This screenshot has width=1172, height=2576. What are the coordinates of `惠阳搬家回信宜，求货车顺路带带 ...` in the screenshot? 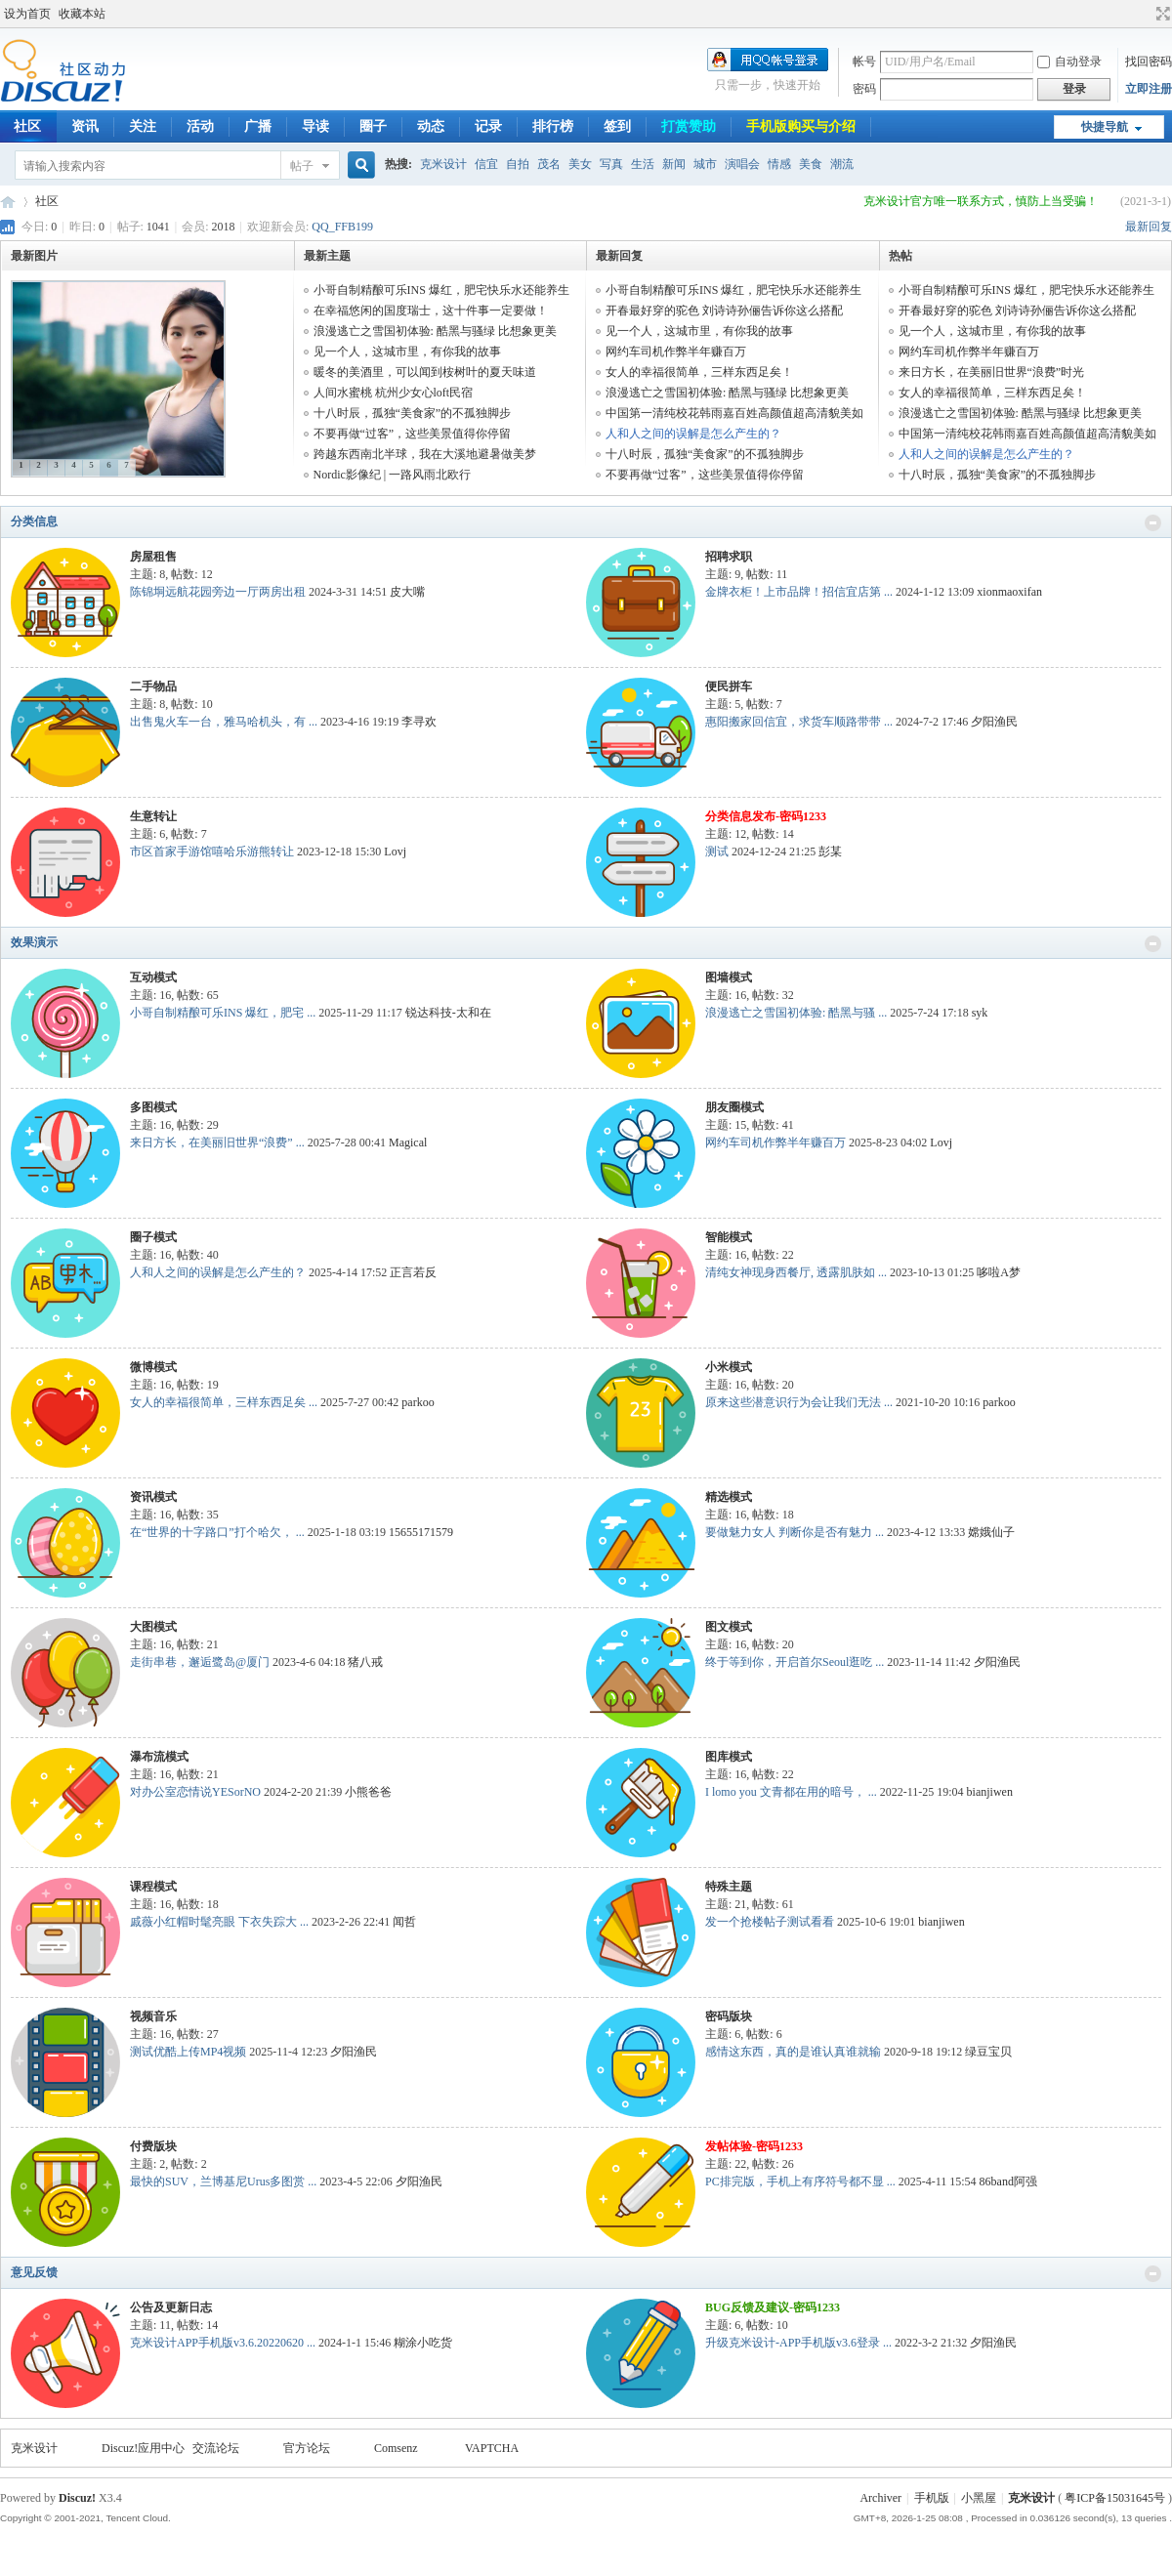 It's located at (799, 721).